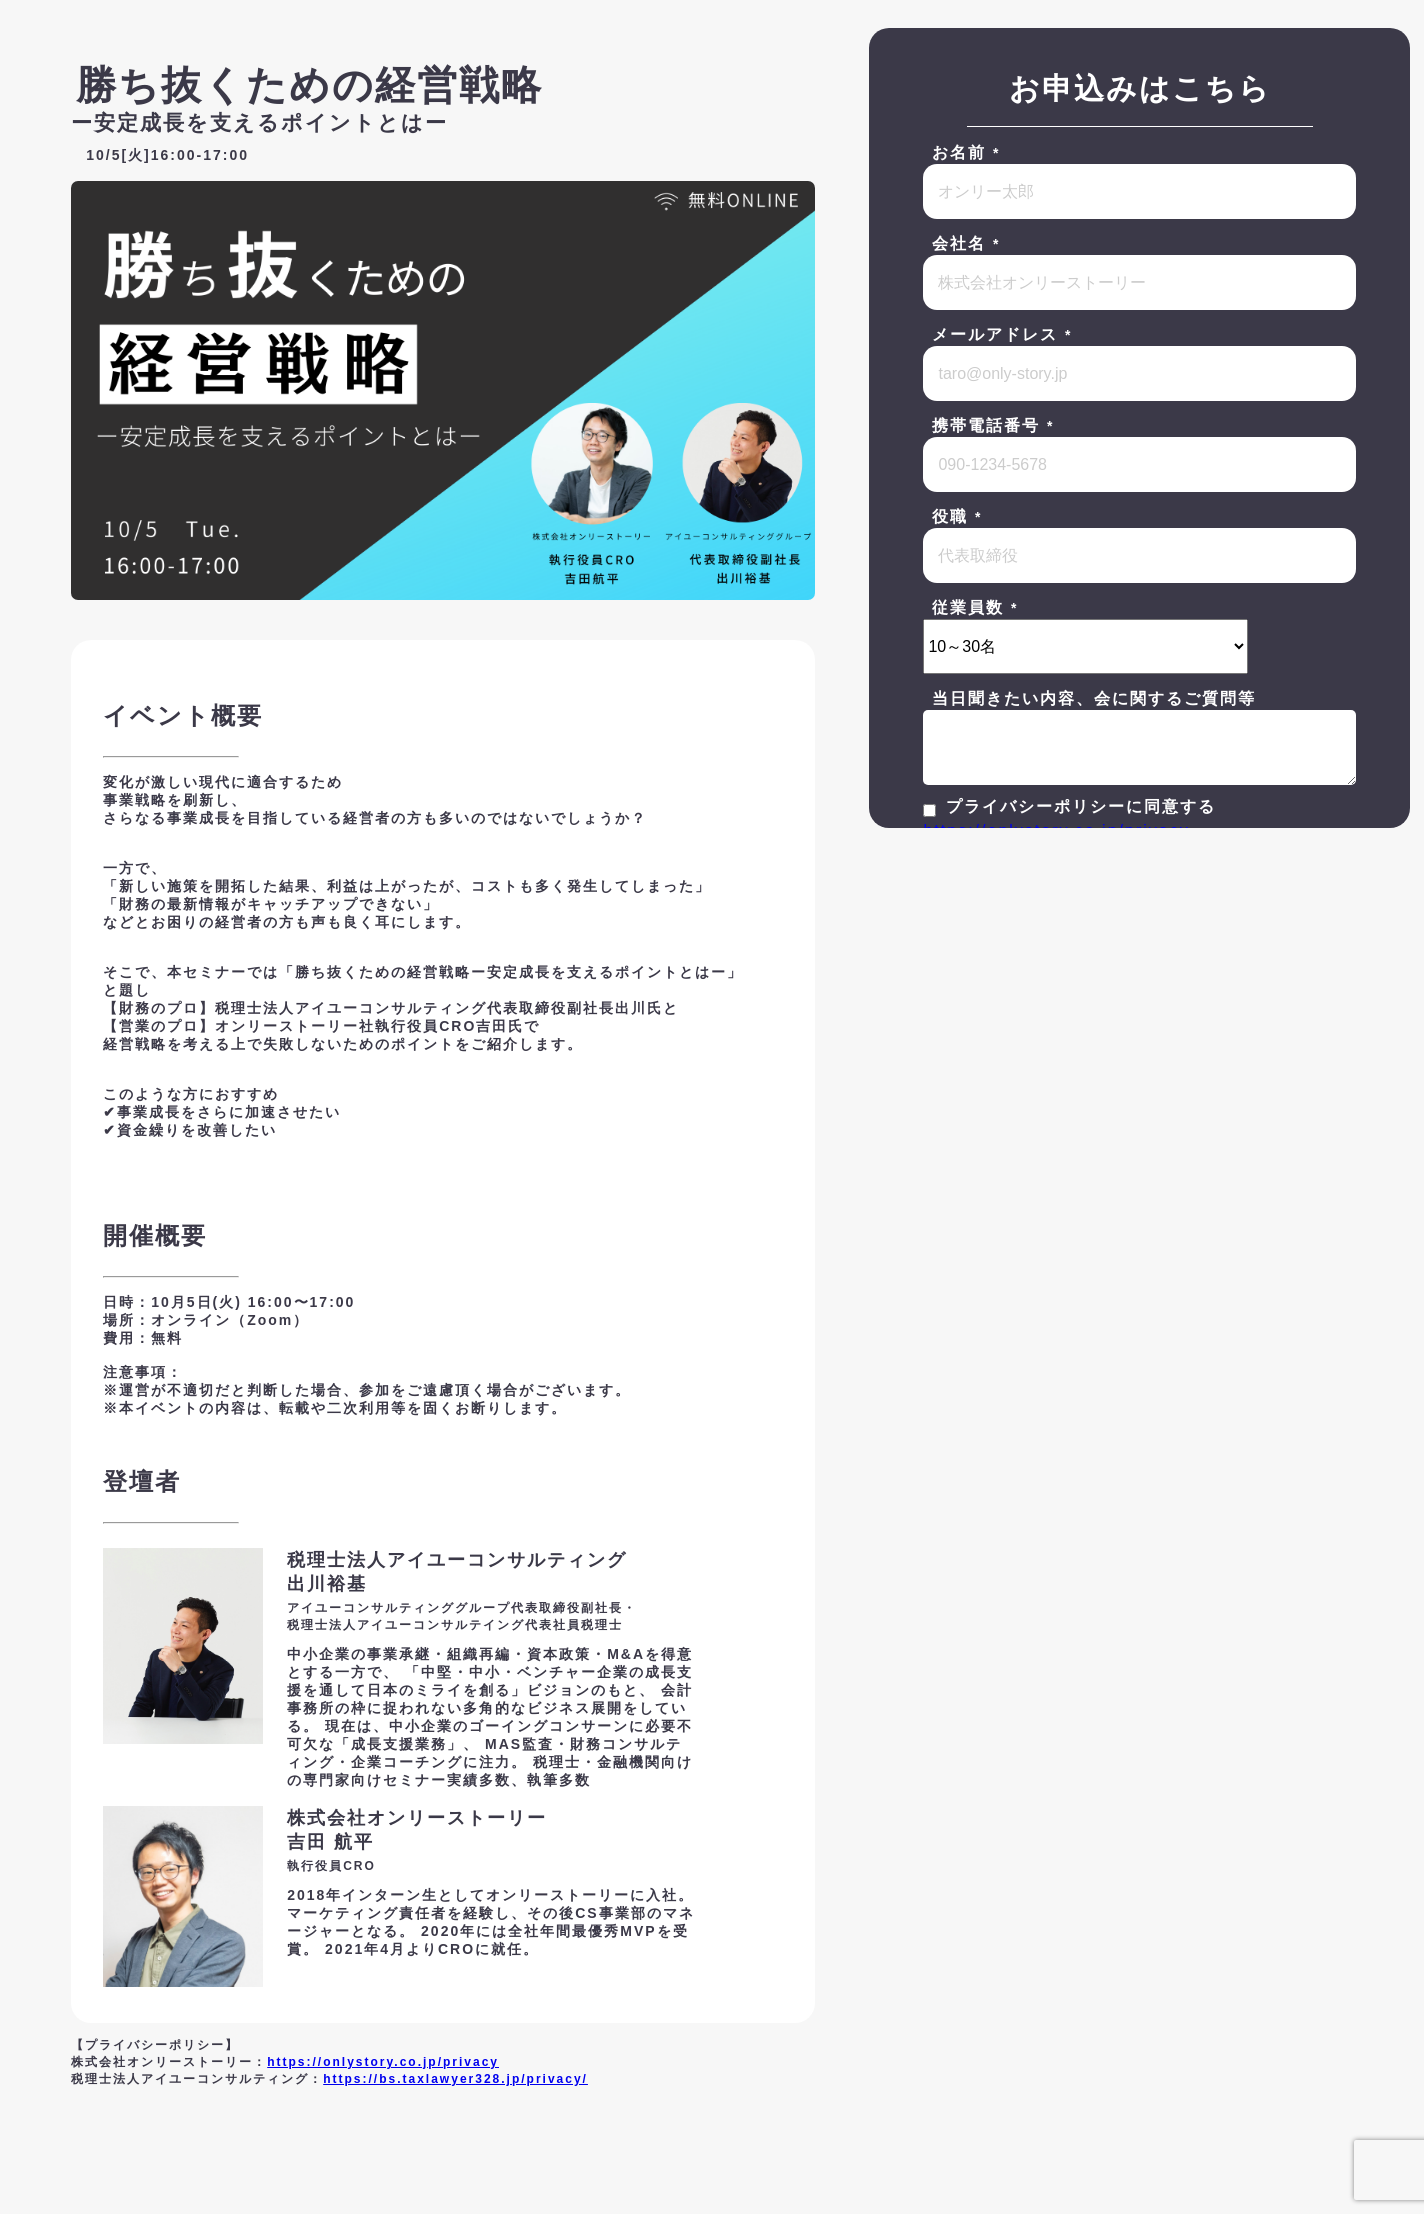  What do you see at coordinates (967, 243) in the screenshot?
I see `会社名` at bounding box center [967, 243].